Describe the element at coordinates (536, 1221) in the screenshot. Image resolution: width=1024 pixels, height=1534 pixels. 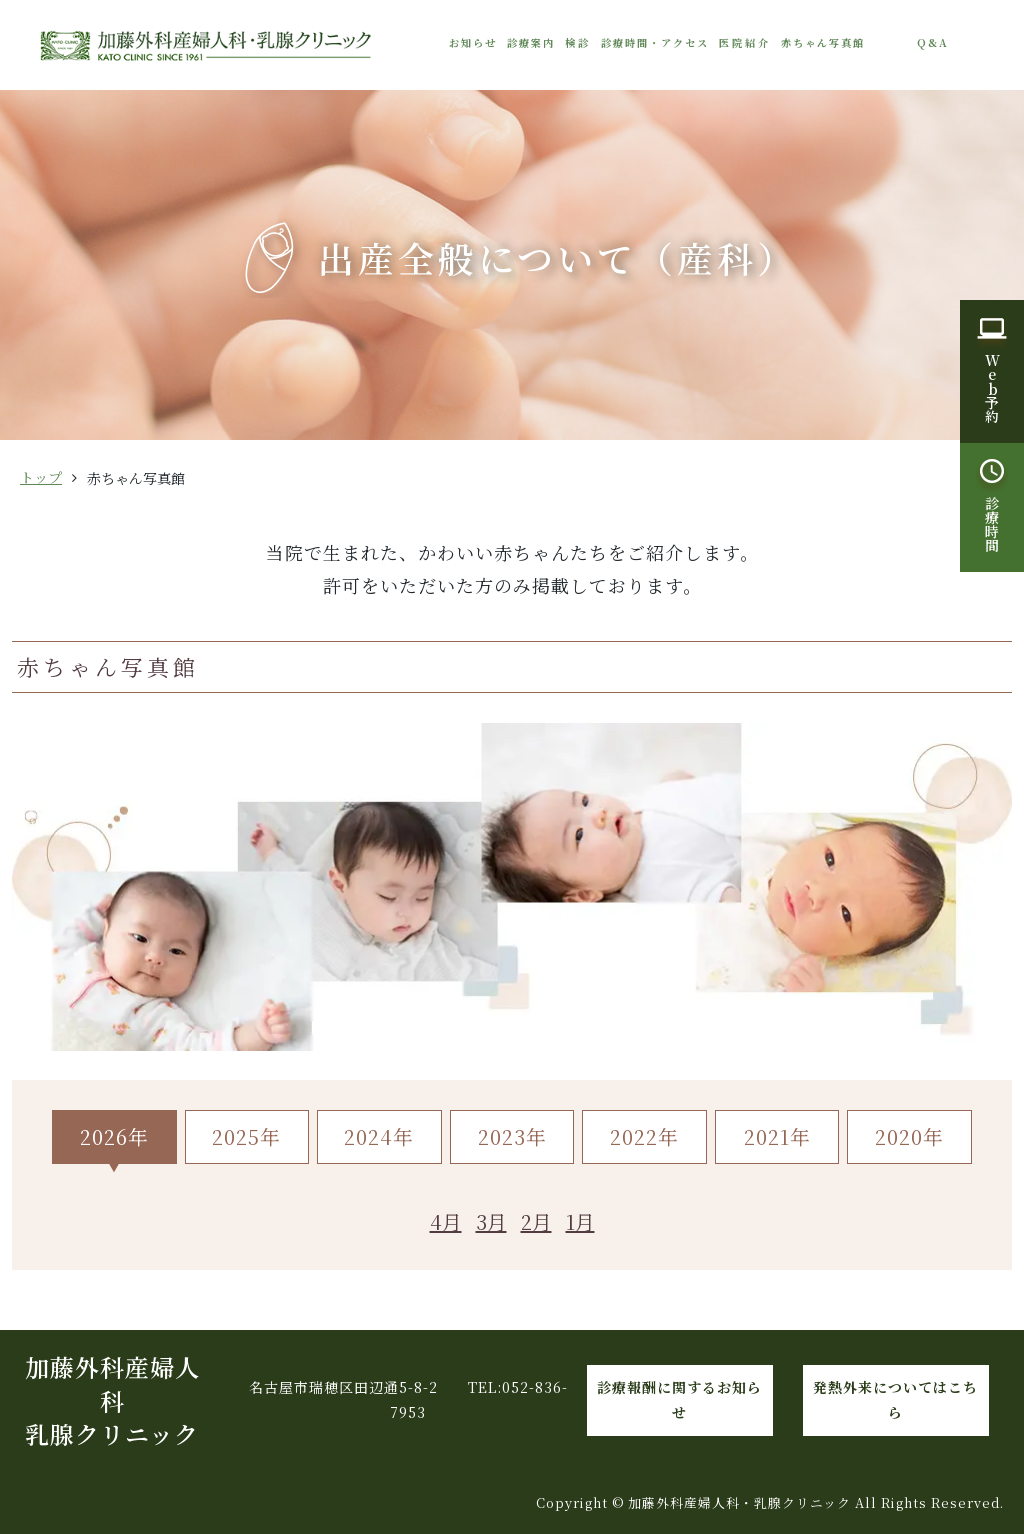
I see `2月` at that location.